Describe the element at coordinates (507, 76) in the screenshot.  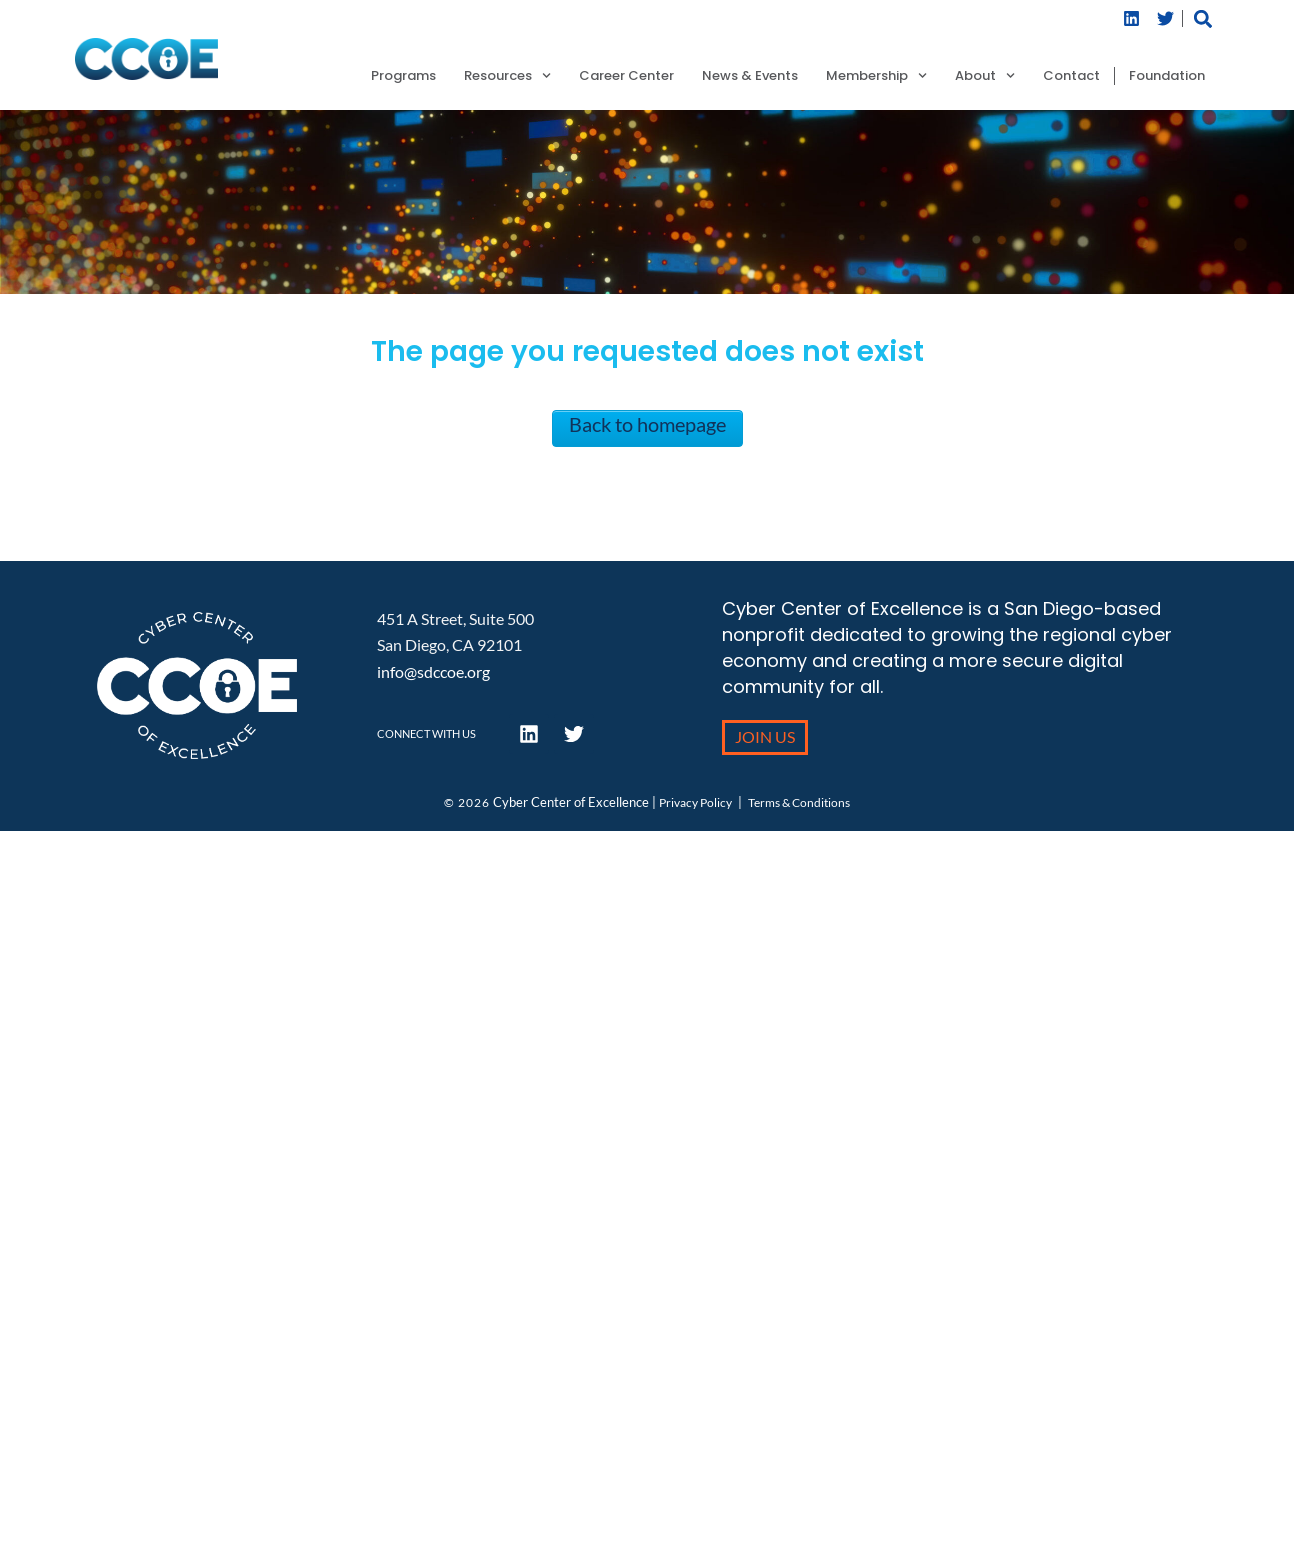
I see `Resources` at that location.